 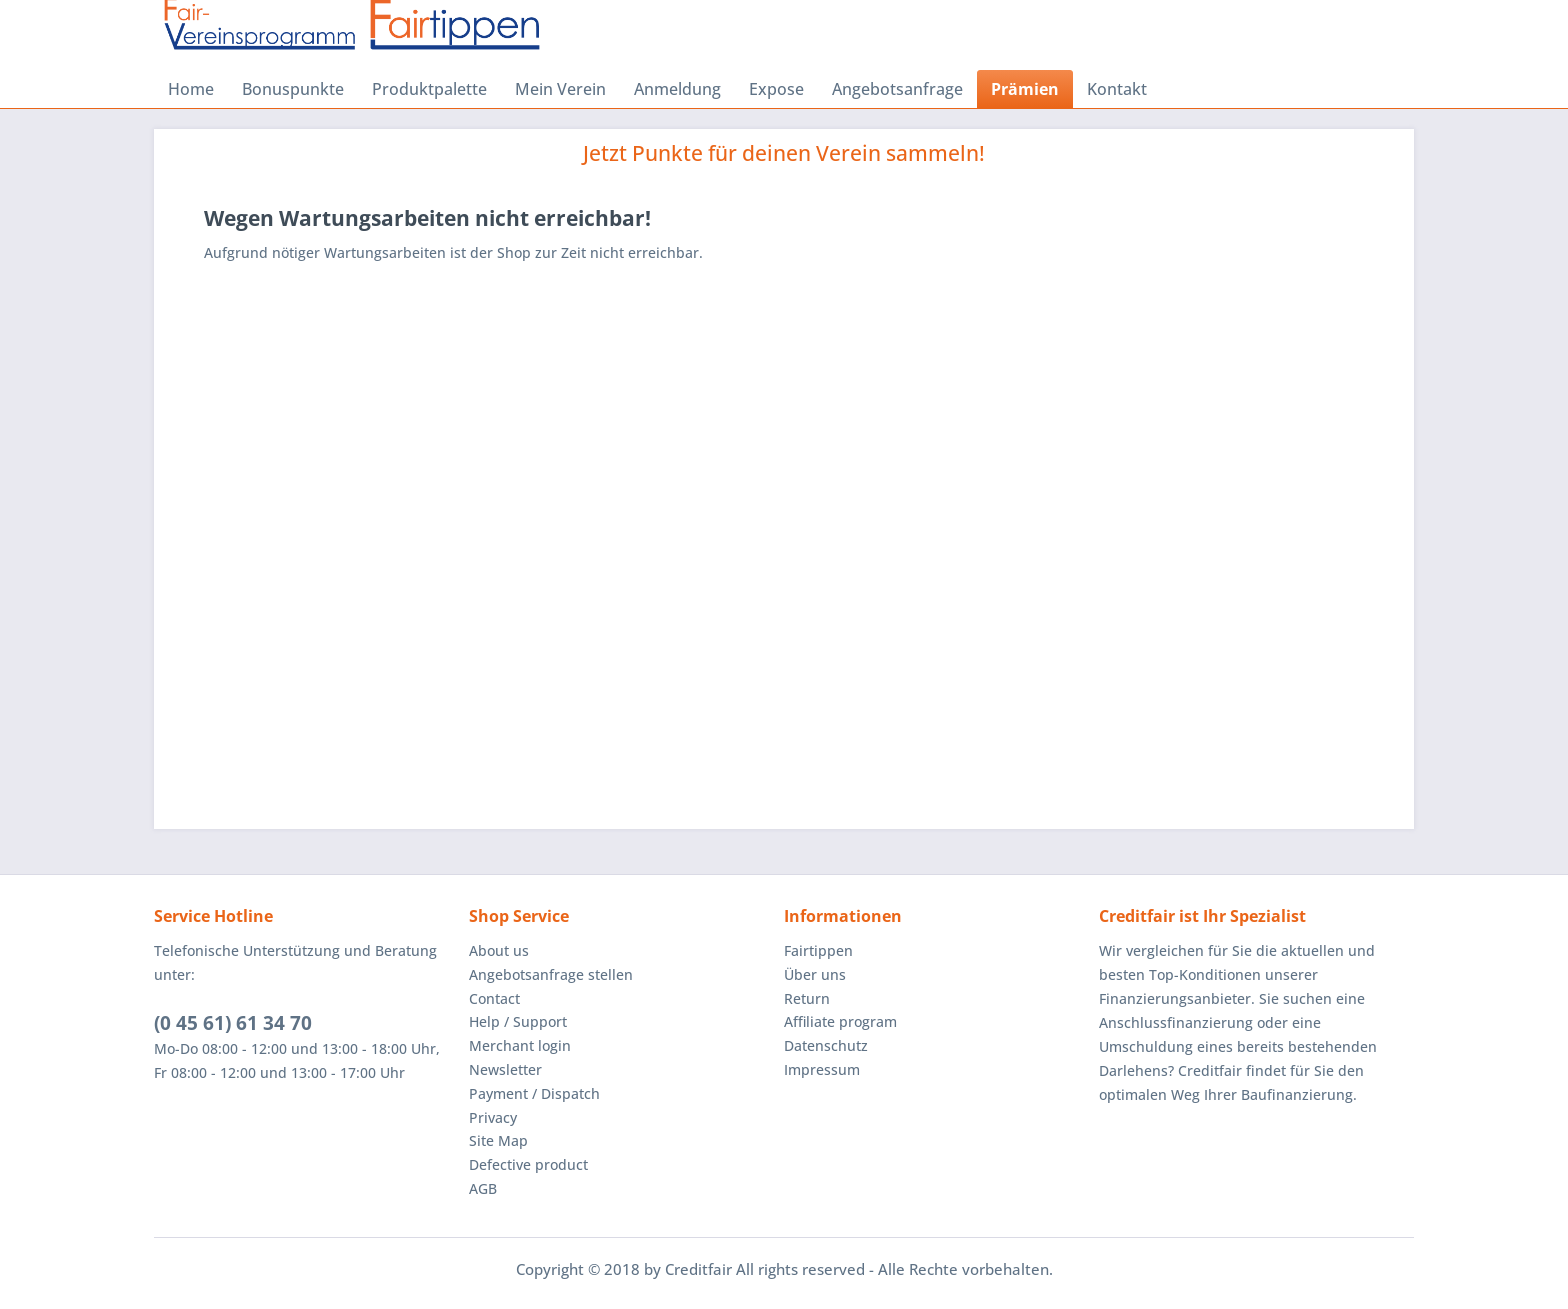 What do you see at coordinates (776, 89) in the screenshot?
I see `[Expose]` at bounding box center [776, 89].